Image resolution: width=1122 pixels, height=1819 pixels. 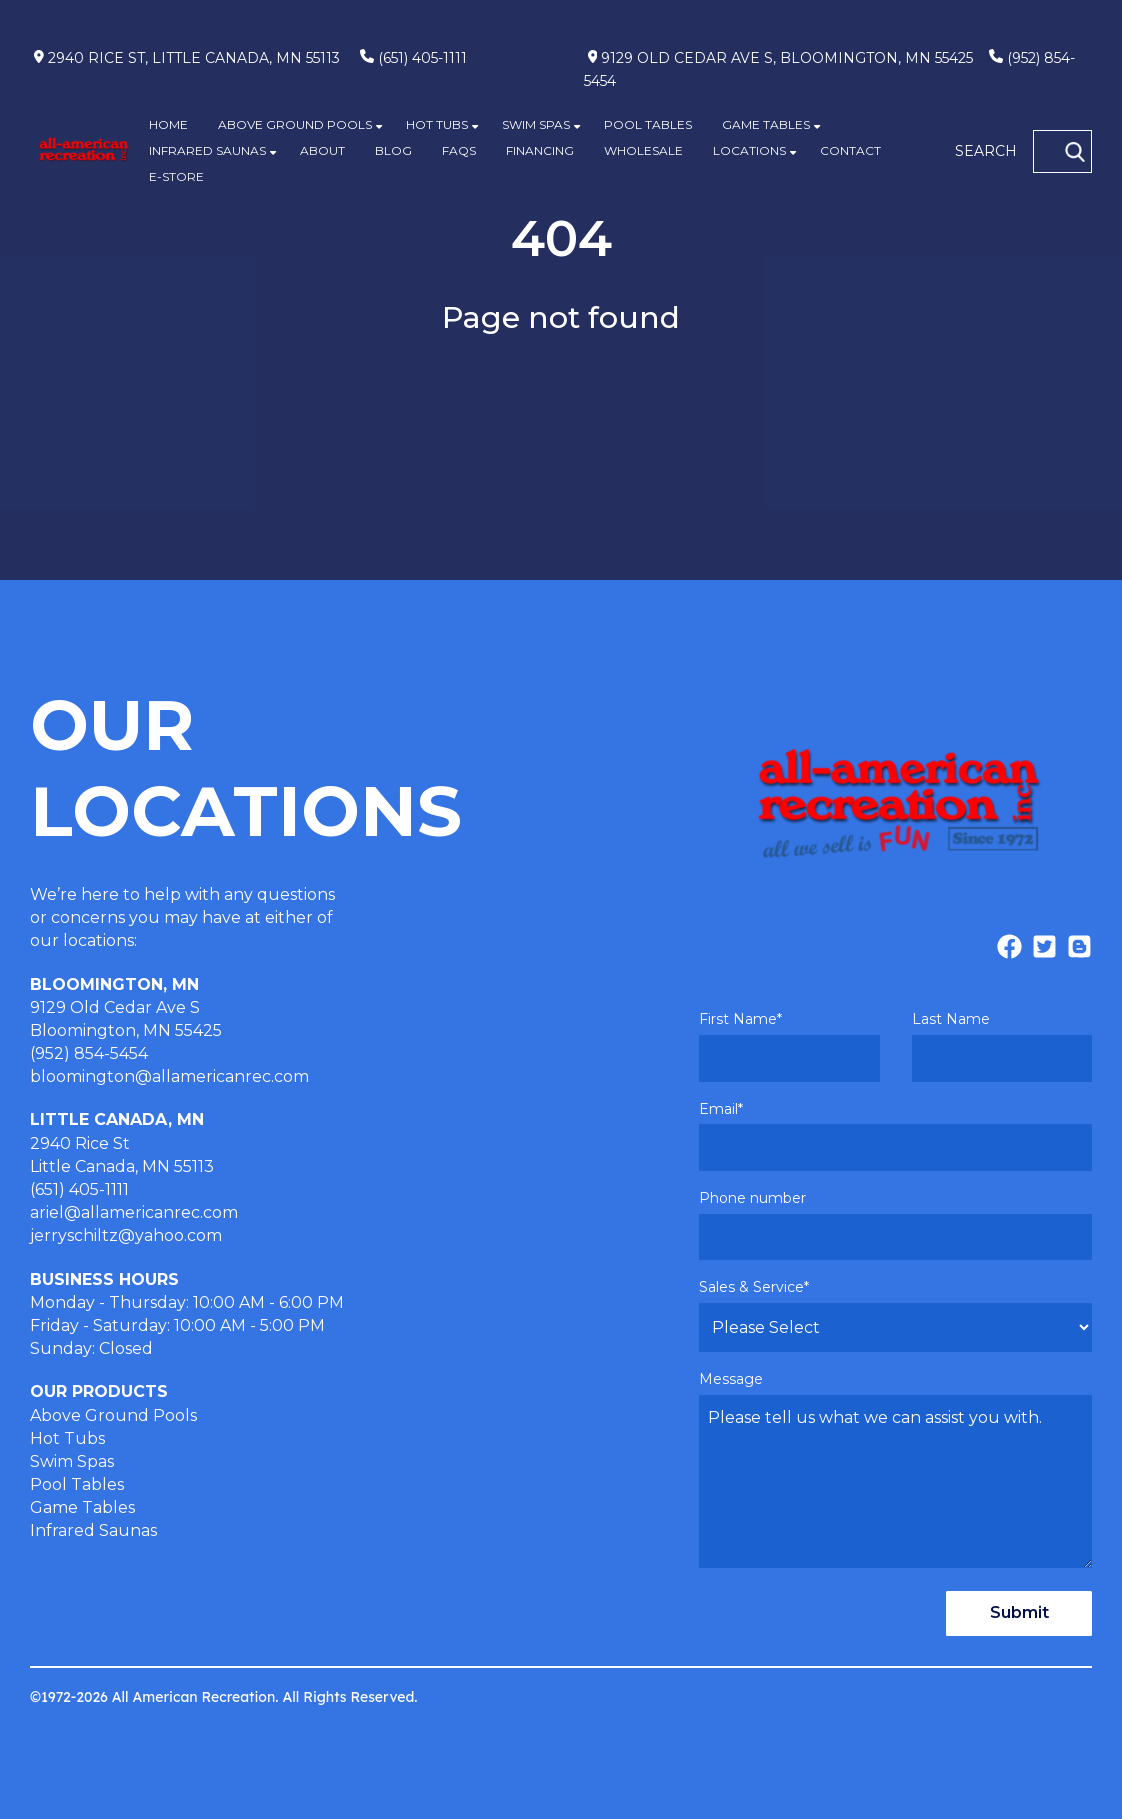 I want to click on POOL TABLES, so click(x=648, y=124).